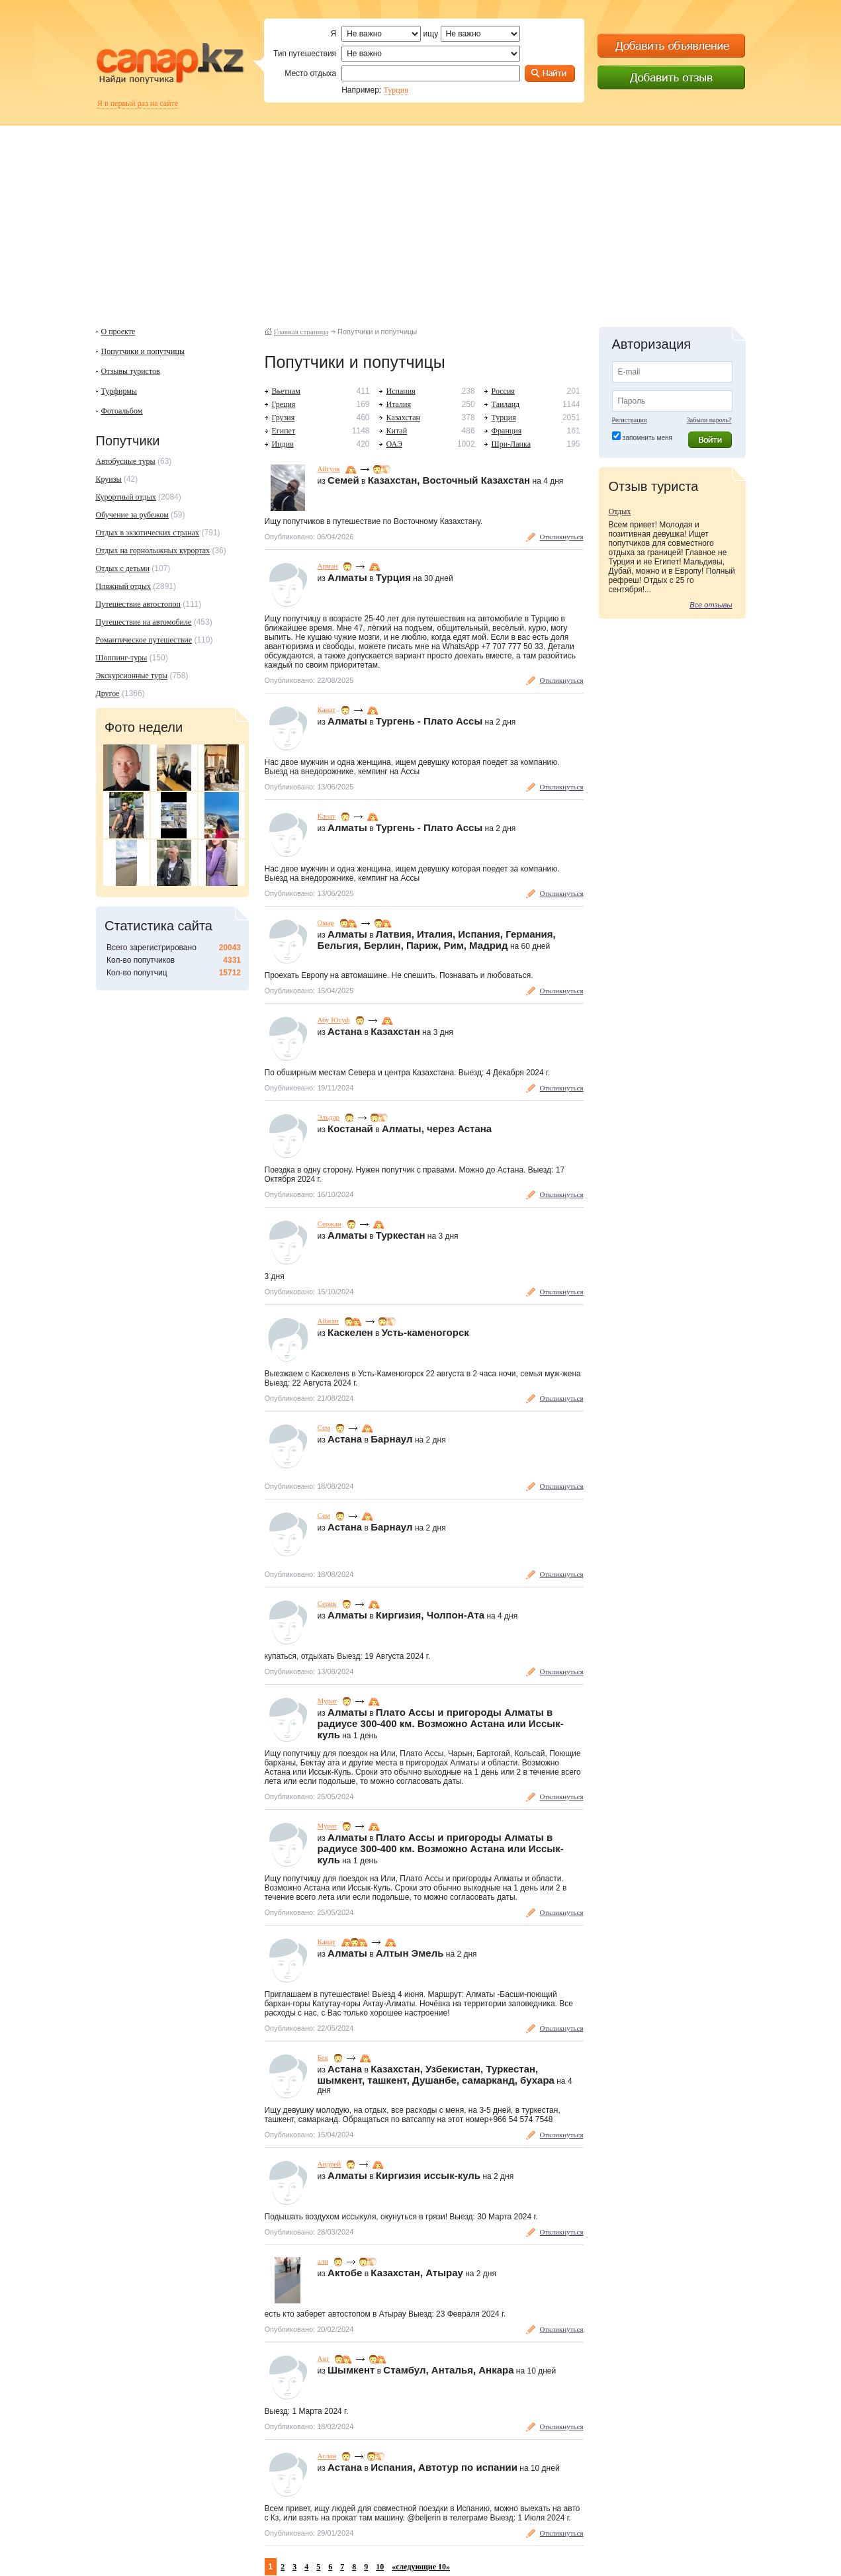 Image resolution: width=841 pixels, height=2576 pixels. I want to click on Другое, so click(108, 693).